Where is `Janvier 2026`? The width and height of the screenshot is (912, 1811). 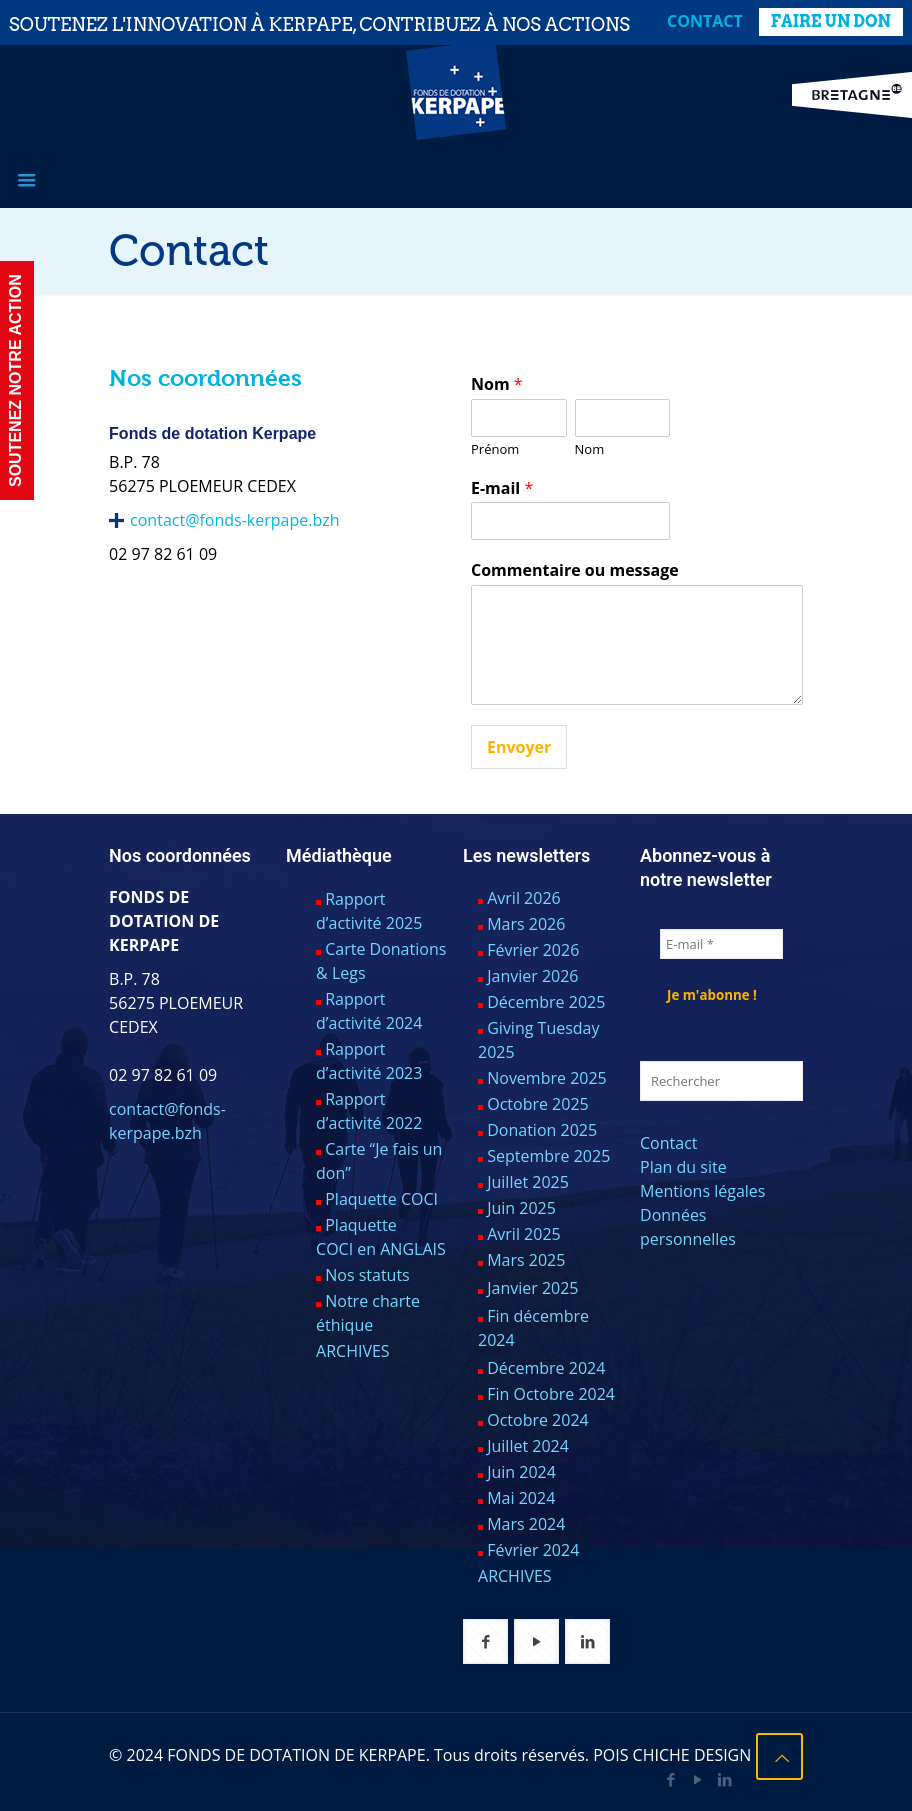
Janvier 2026 is located at coordinates (532, 976).